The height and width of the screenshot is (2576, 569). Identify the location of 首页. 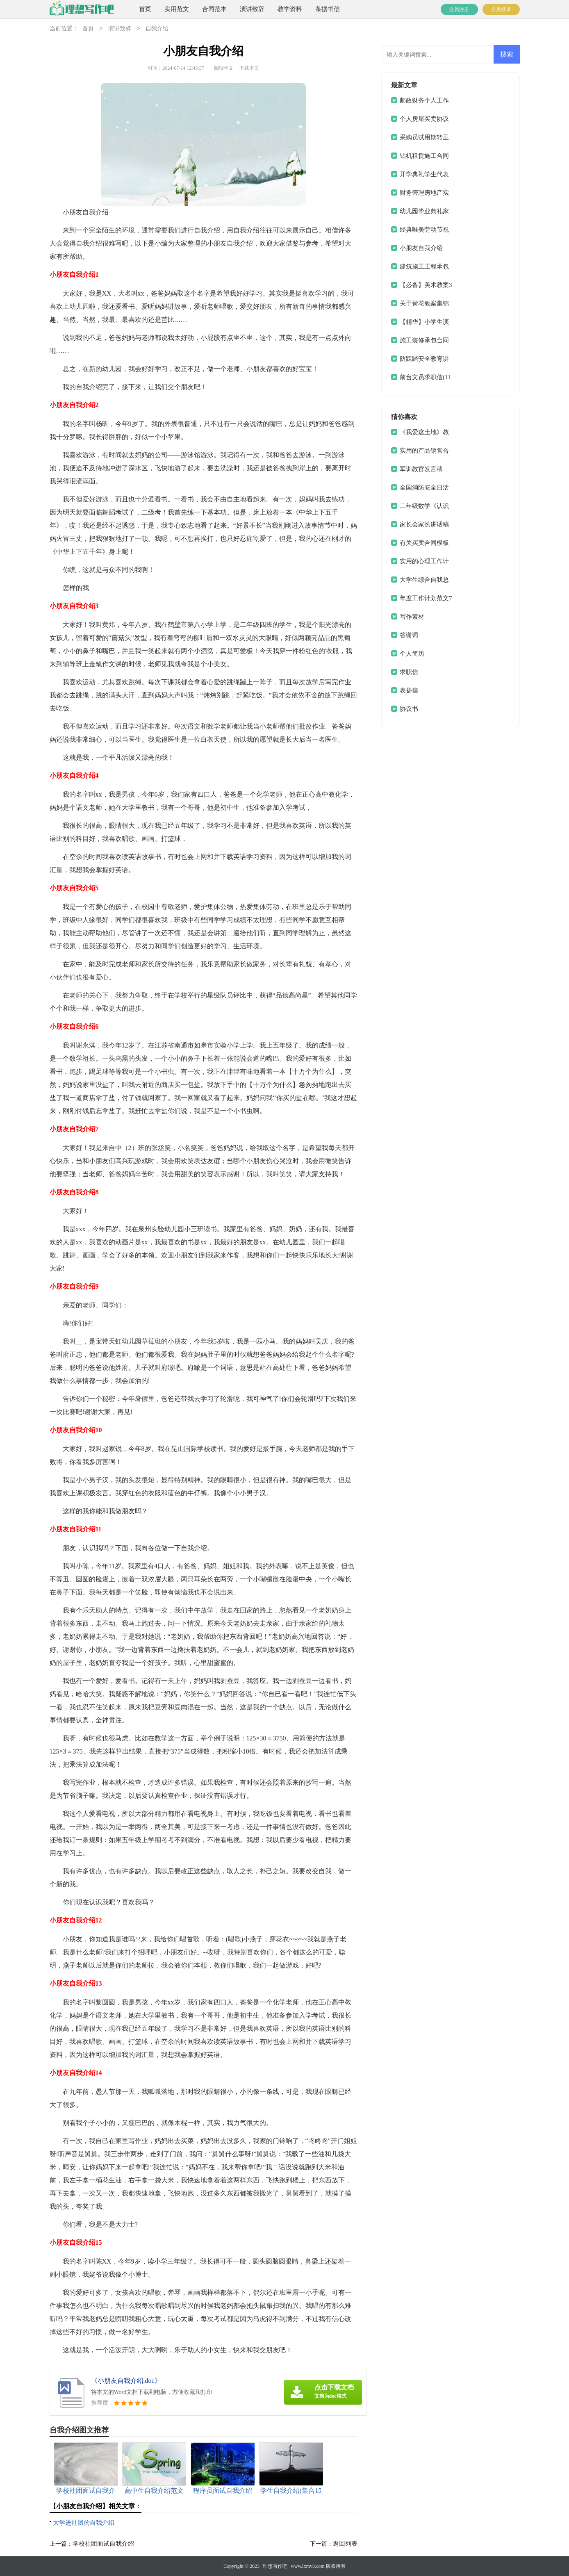
(145, 9).